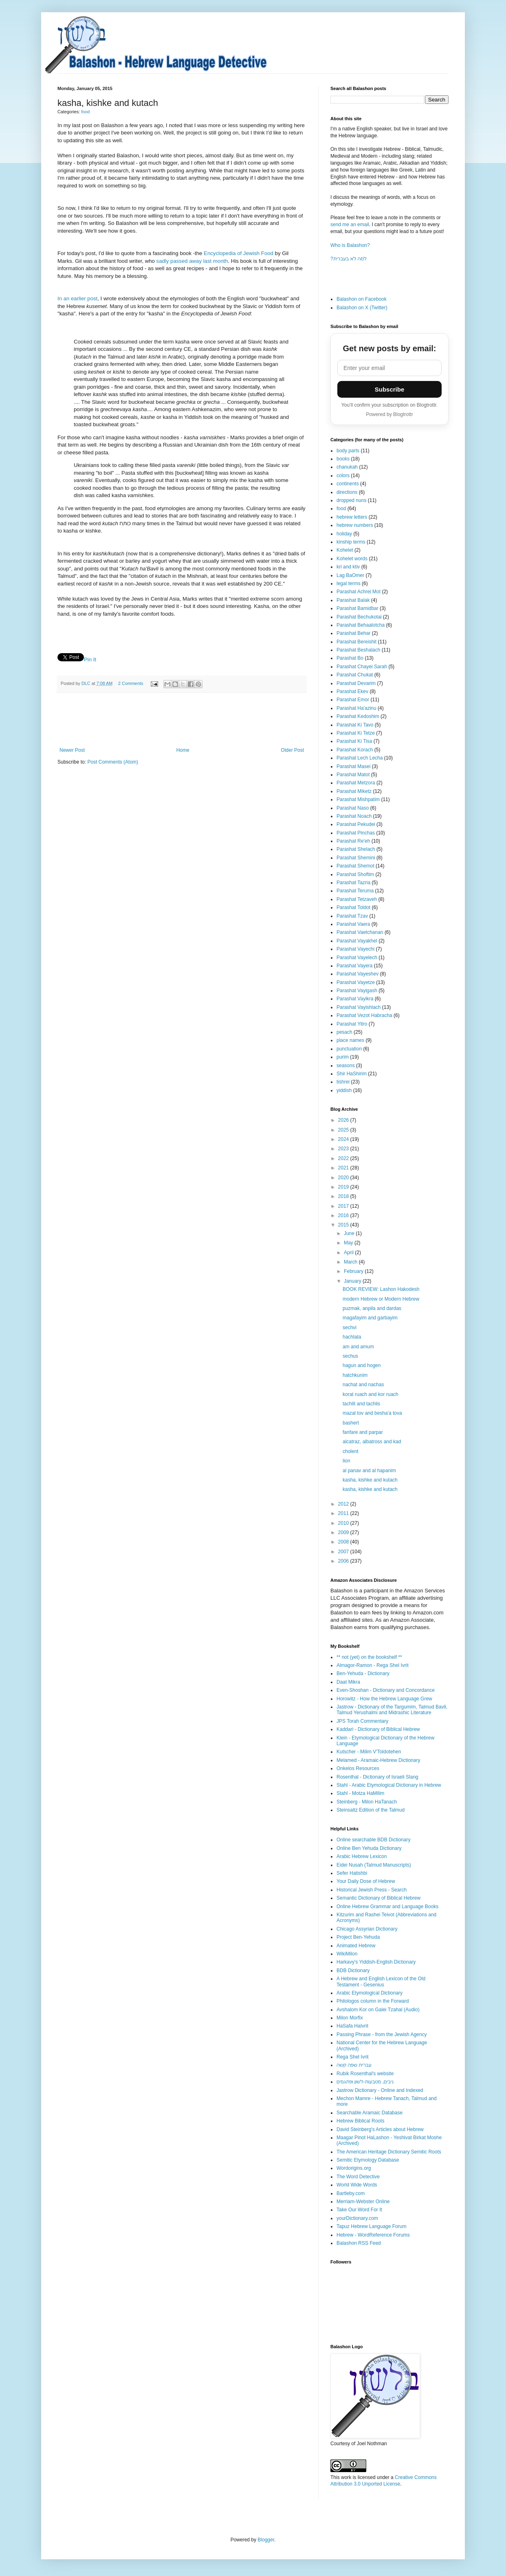 The image size is (506, 2576). I want to click on Parashat Teruma, so click(355, 891).